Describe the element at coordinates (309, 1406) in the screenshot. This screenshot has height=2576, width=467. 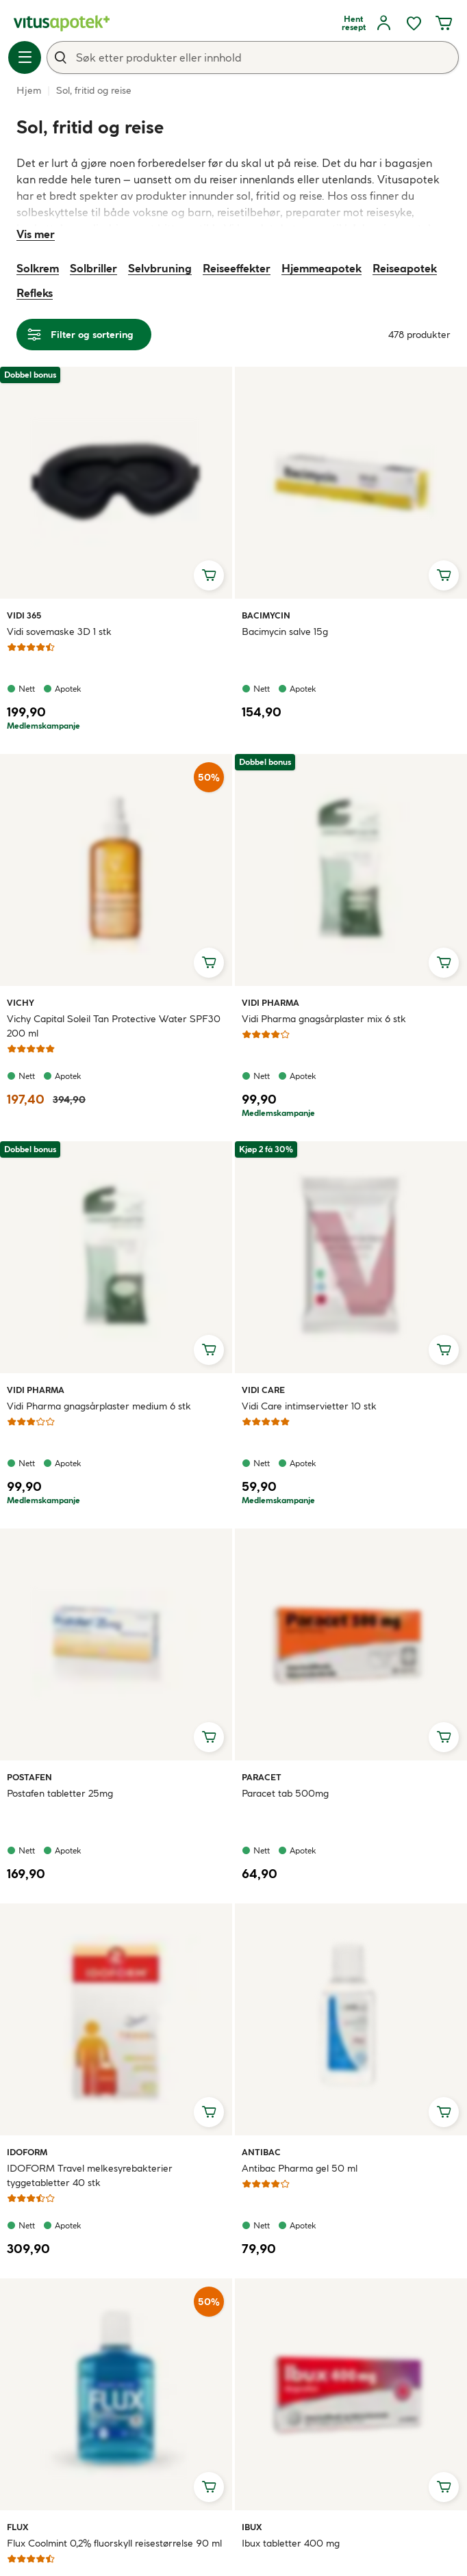
I see `Vidi Care intimservietter 10 stk` at that location.